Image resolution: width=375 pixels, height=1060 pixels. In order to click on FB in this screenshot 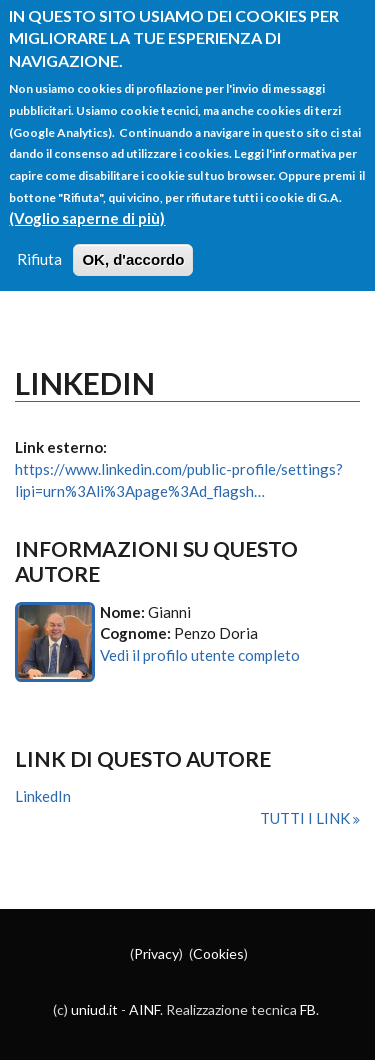, I will do `click(308, 1009)`.